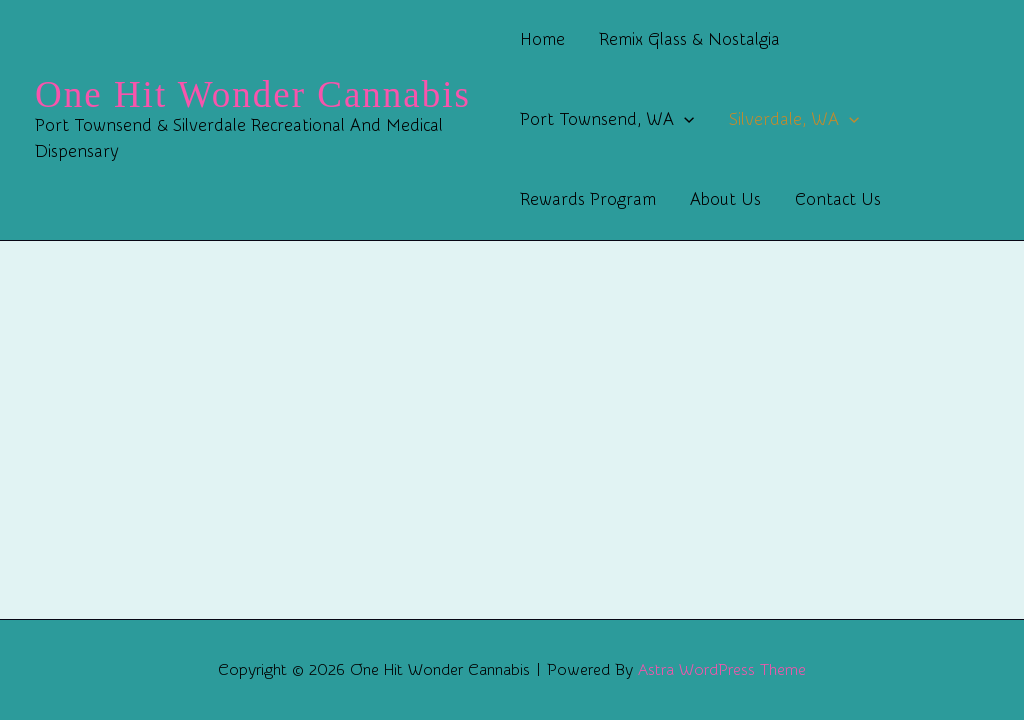 The image size is (1024, 720). What do you see at coordinates (607, 120) in the screenshot?
I see `Port Townsend, WA` at bounding box center [607, 120].